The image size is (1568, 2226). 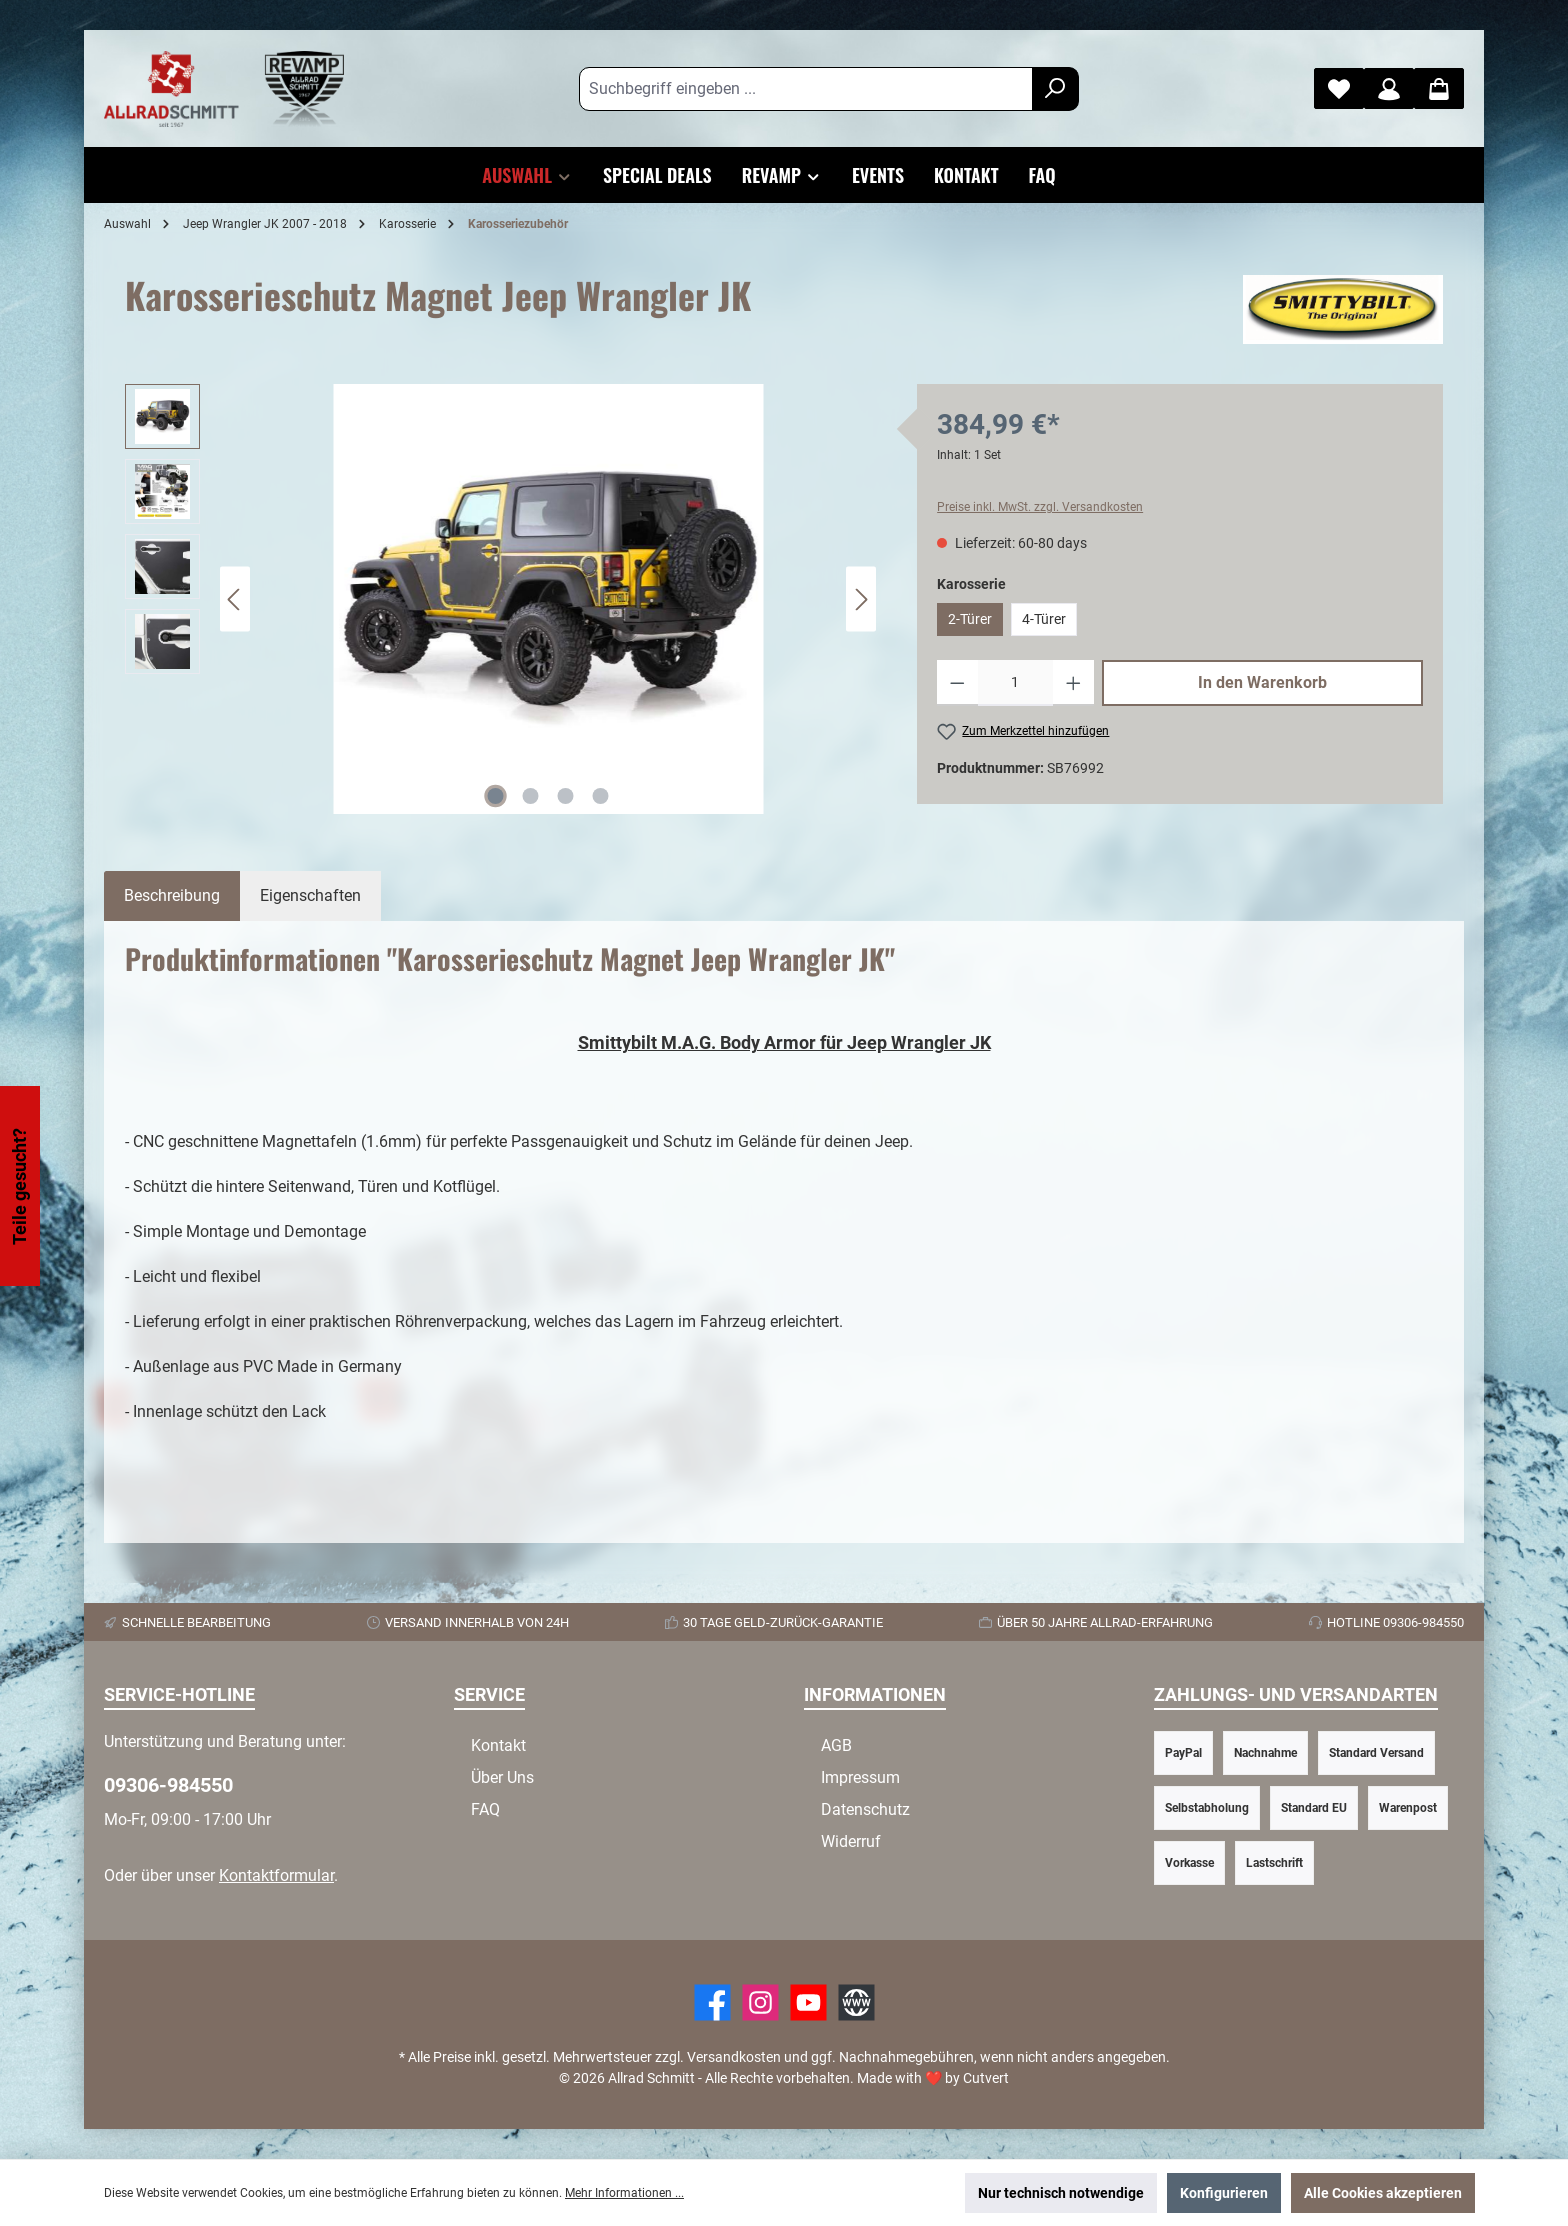 I want to click on [Anzahl erhöhen], so click(x=1073, y=683).